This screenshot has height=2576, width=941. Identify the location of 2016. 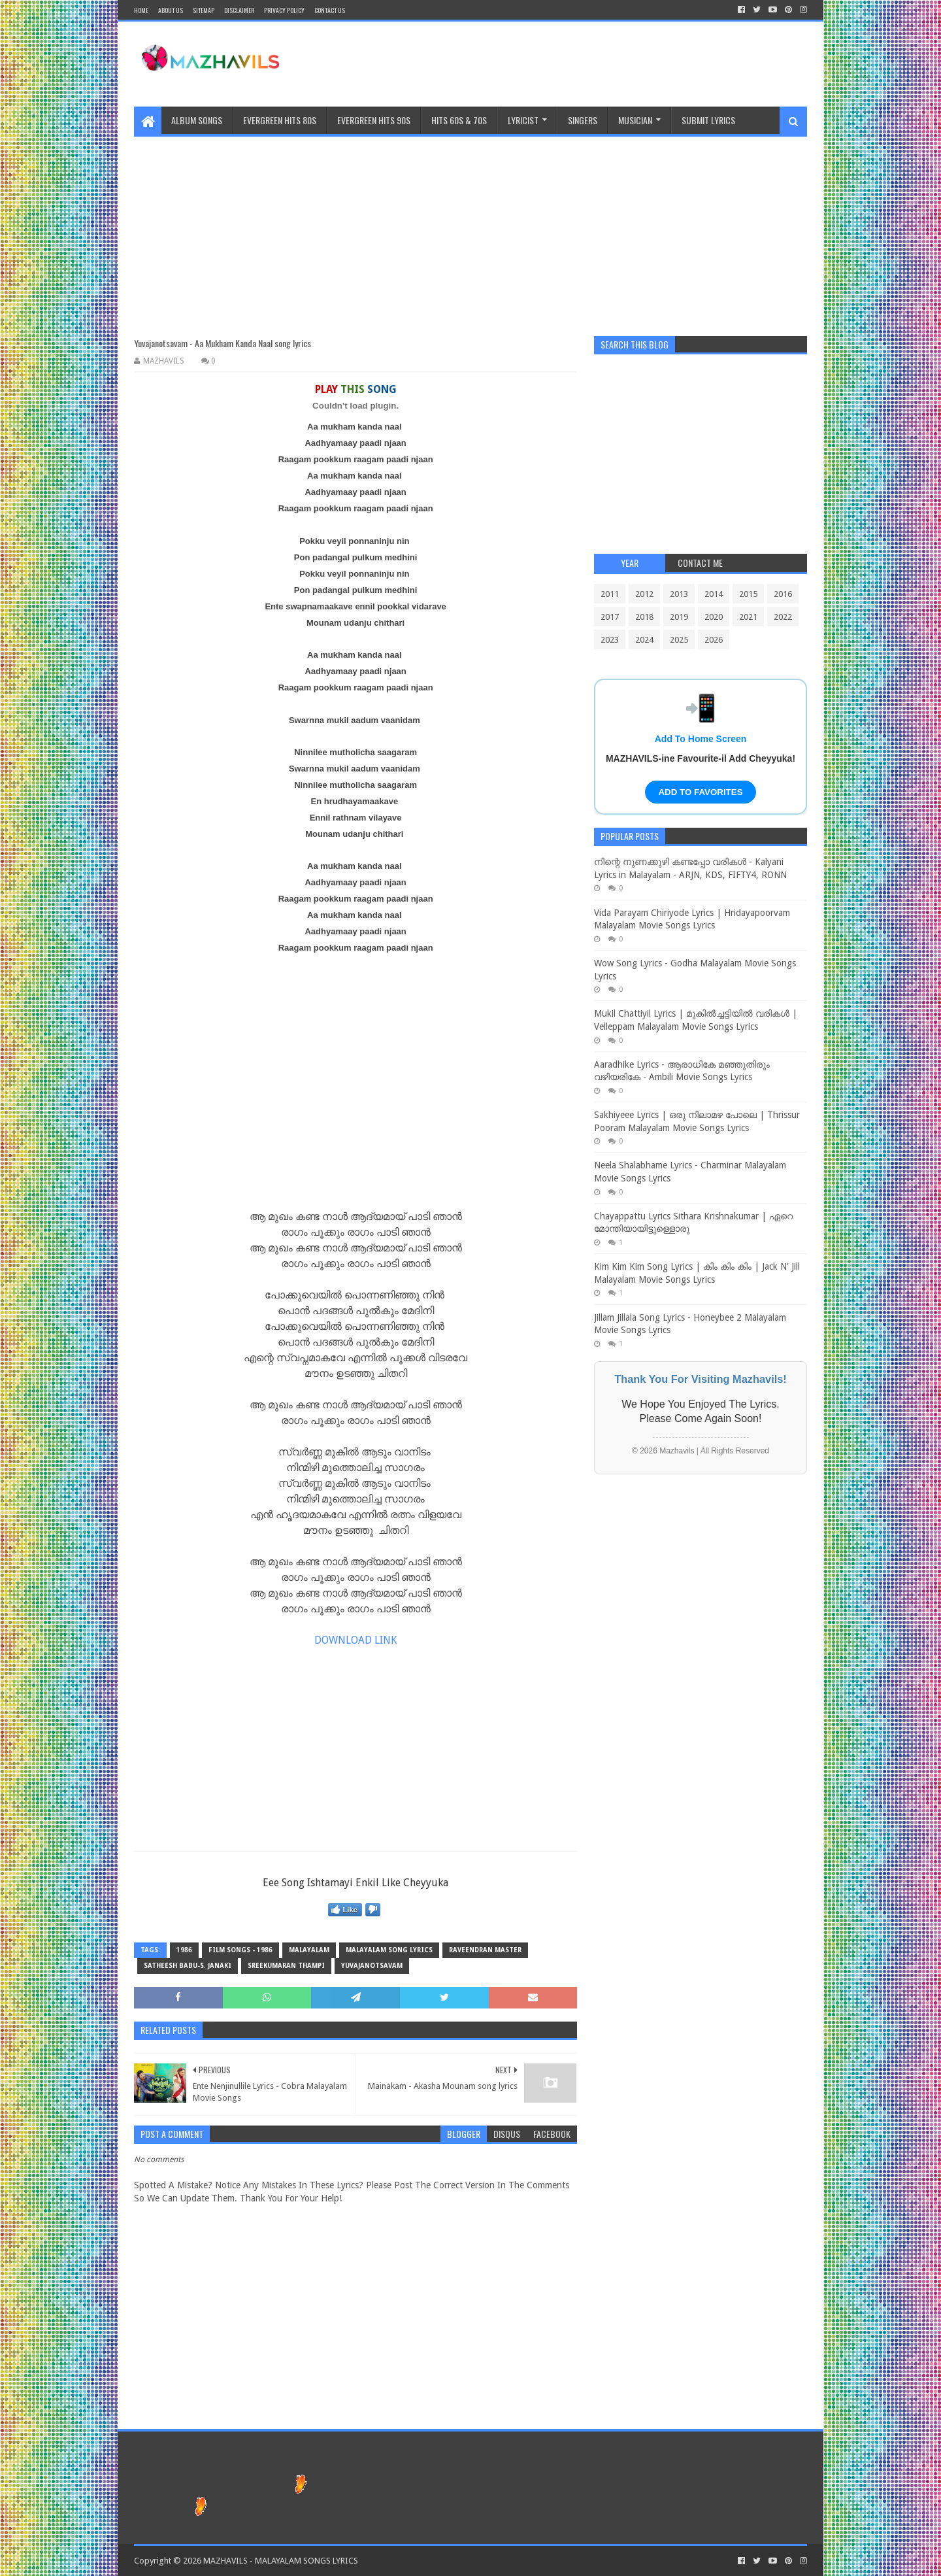
(783, 594).